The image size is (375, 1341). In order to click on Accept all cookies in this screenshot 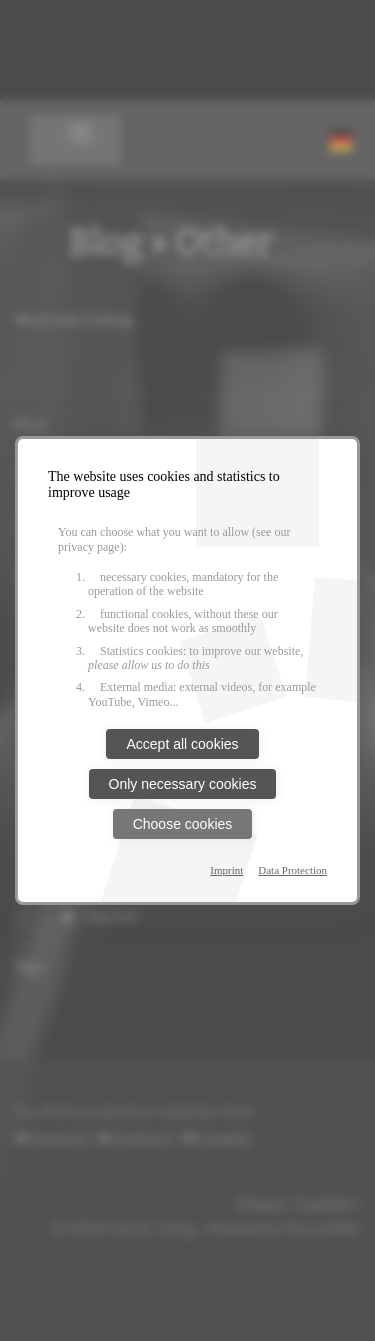, I will do `click(182, 744)`.